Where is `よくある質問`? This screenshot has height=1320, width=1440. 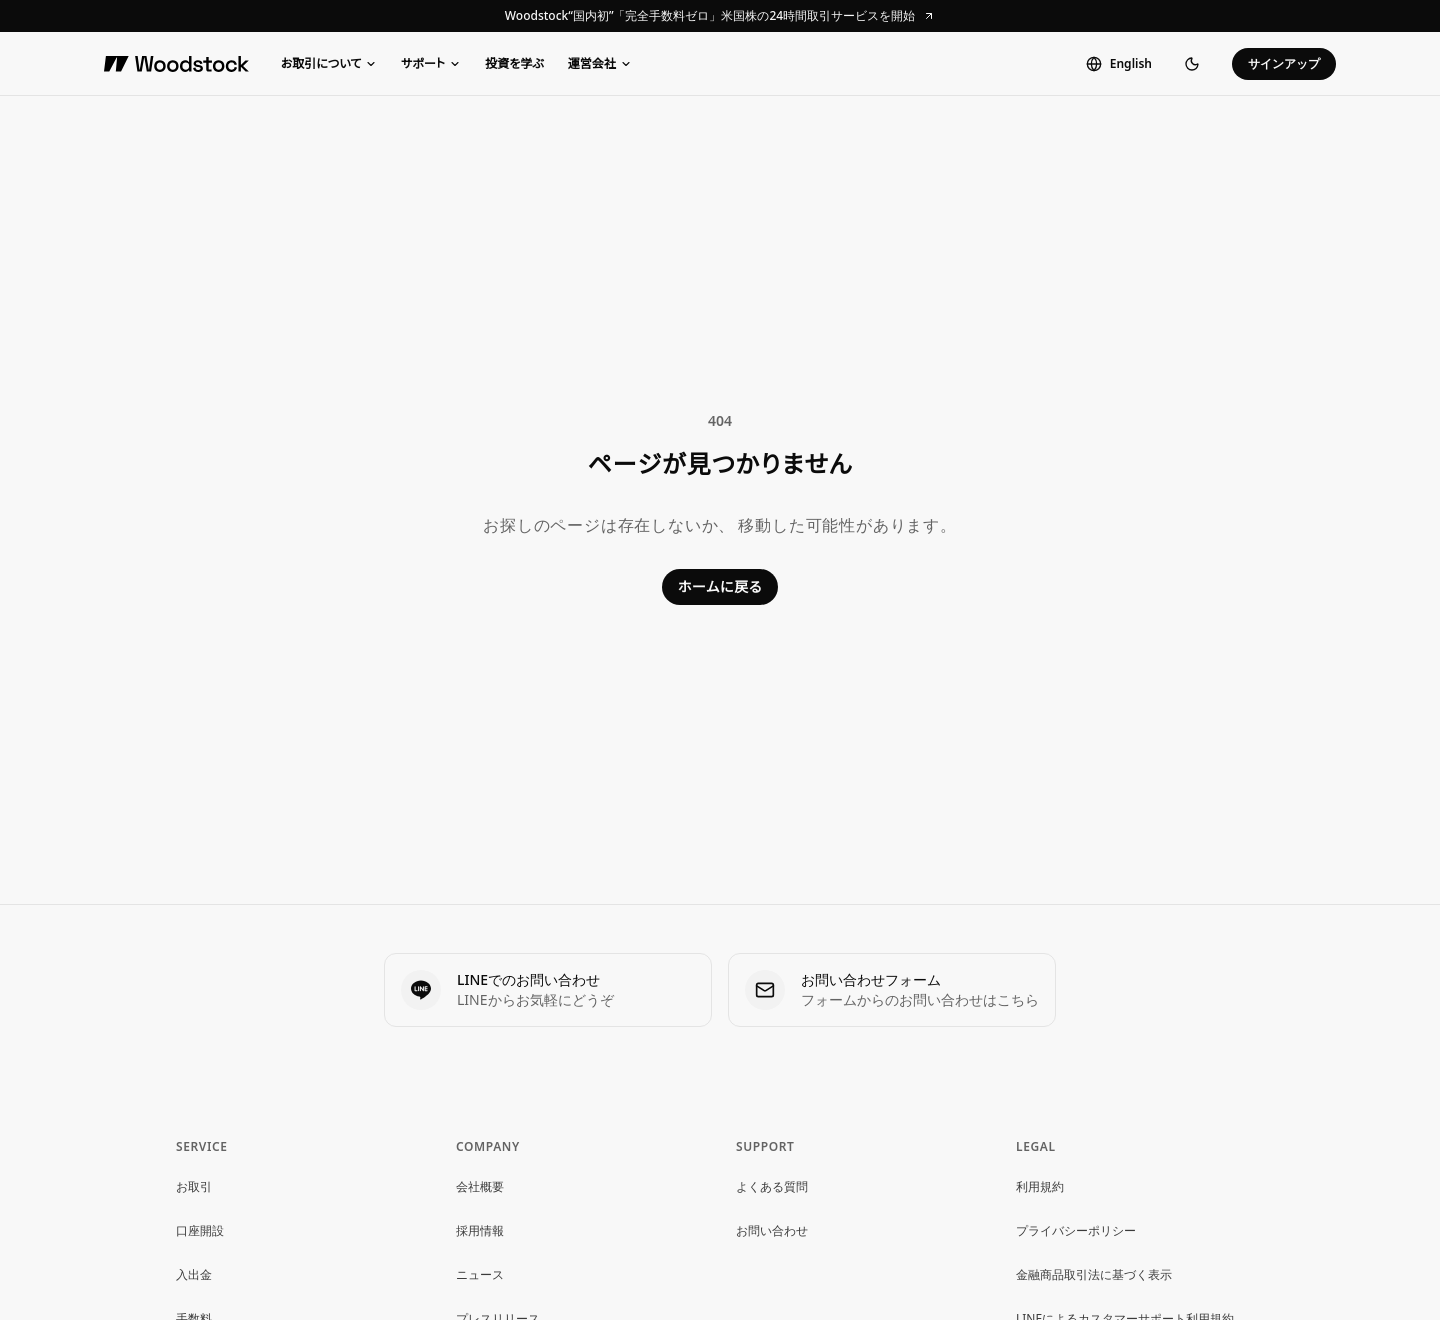 よくある質問 is located at coordinates (772, 1186).